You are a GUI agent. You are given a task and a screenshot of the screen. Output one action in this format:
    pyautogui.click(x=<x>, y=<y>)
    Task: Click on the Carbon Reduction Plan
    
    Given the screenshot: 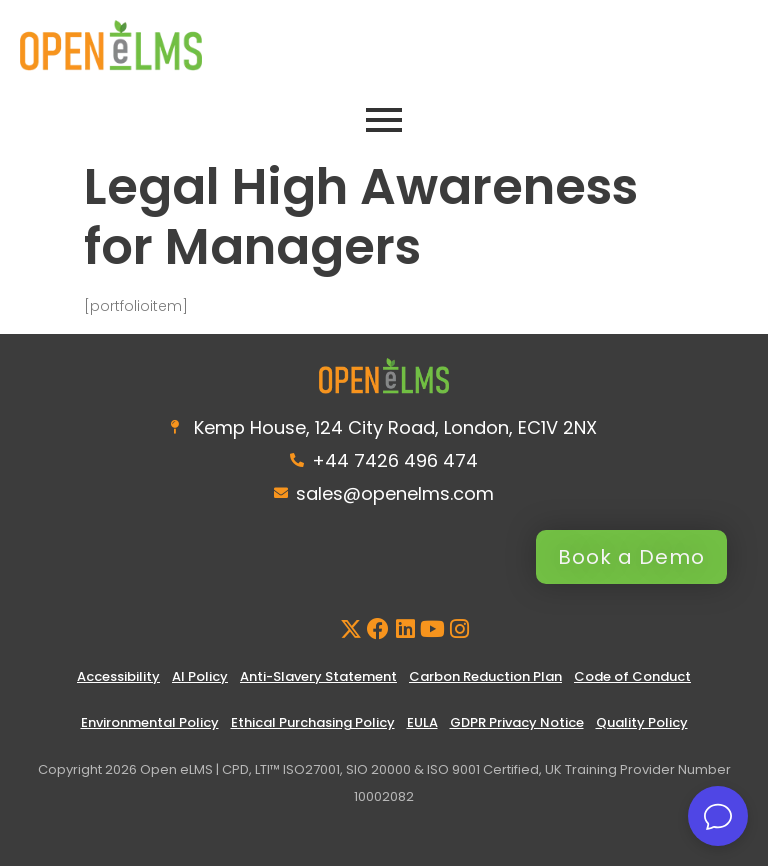 What is the action you would take?
    pyautogui.click(x=485, y=676)
    